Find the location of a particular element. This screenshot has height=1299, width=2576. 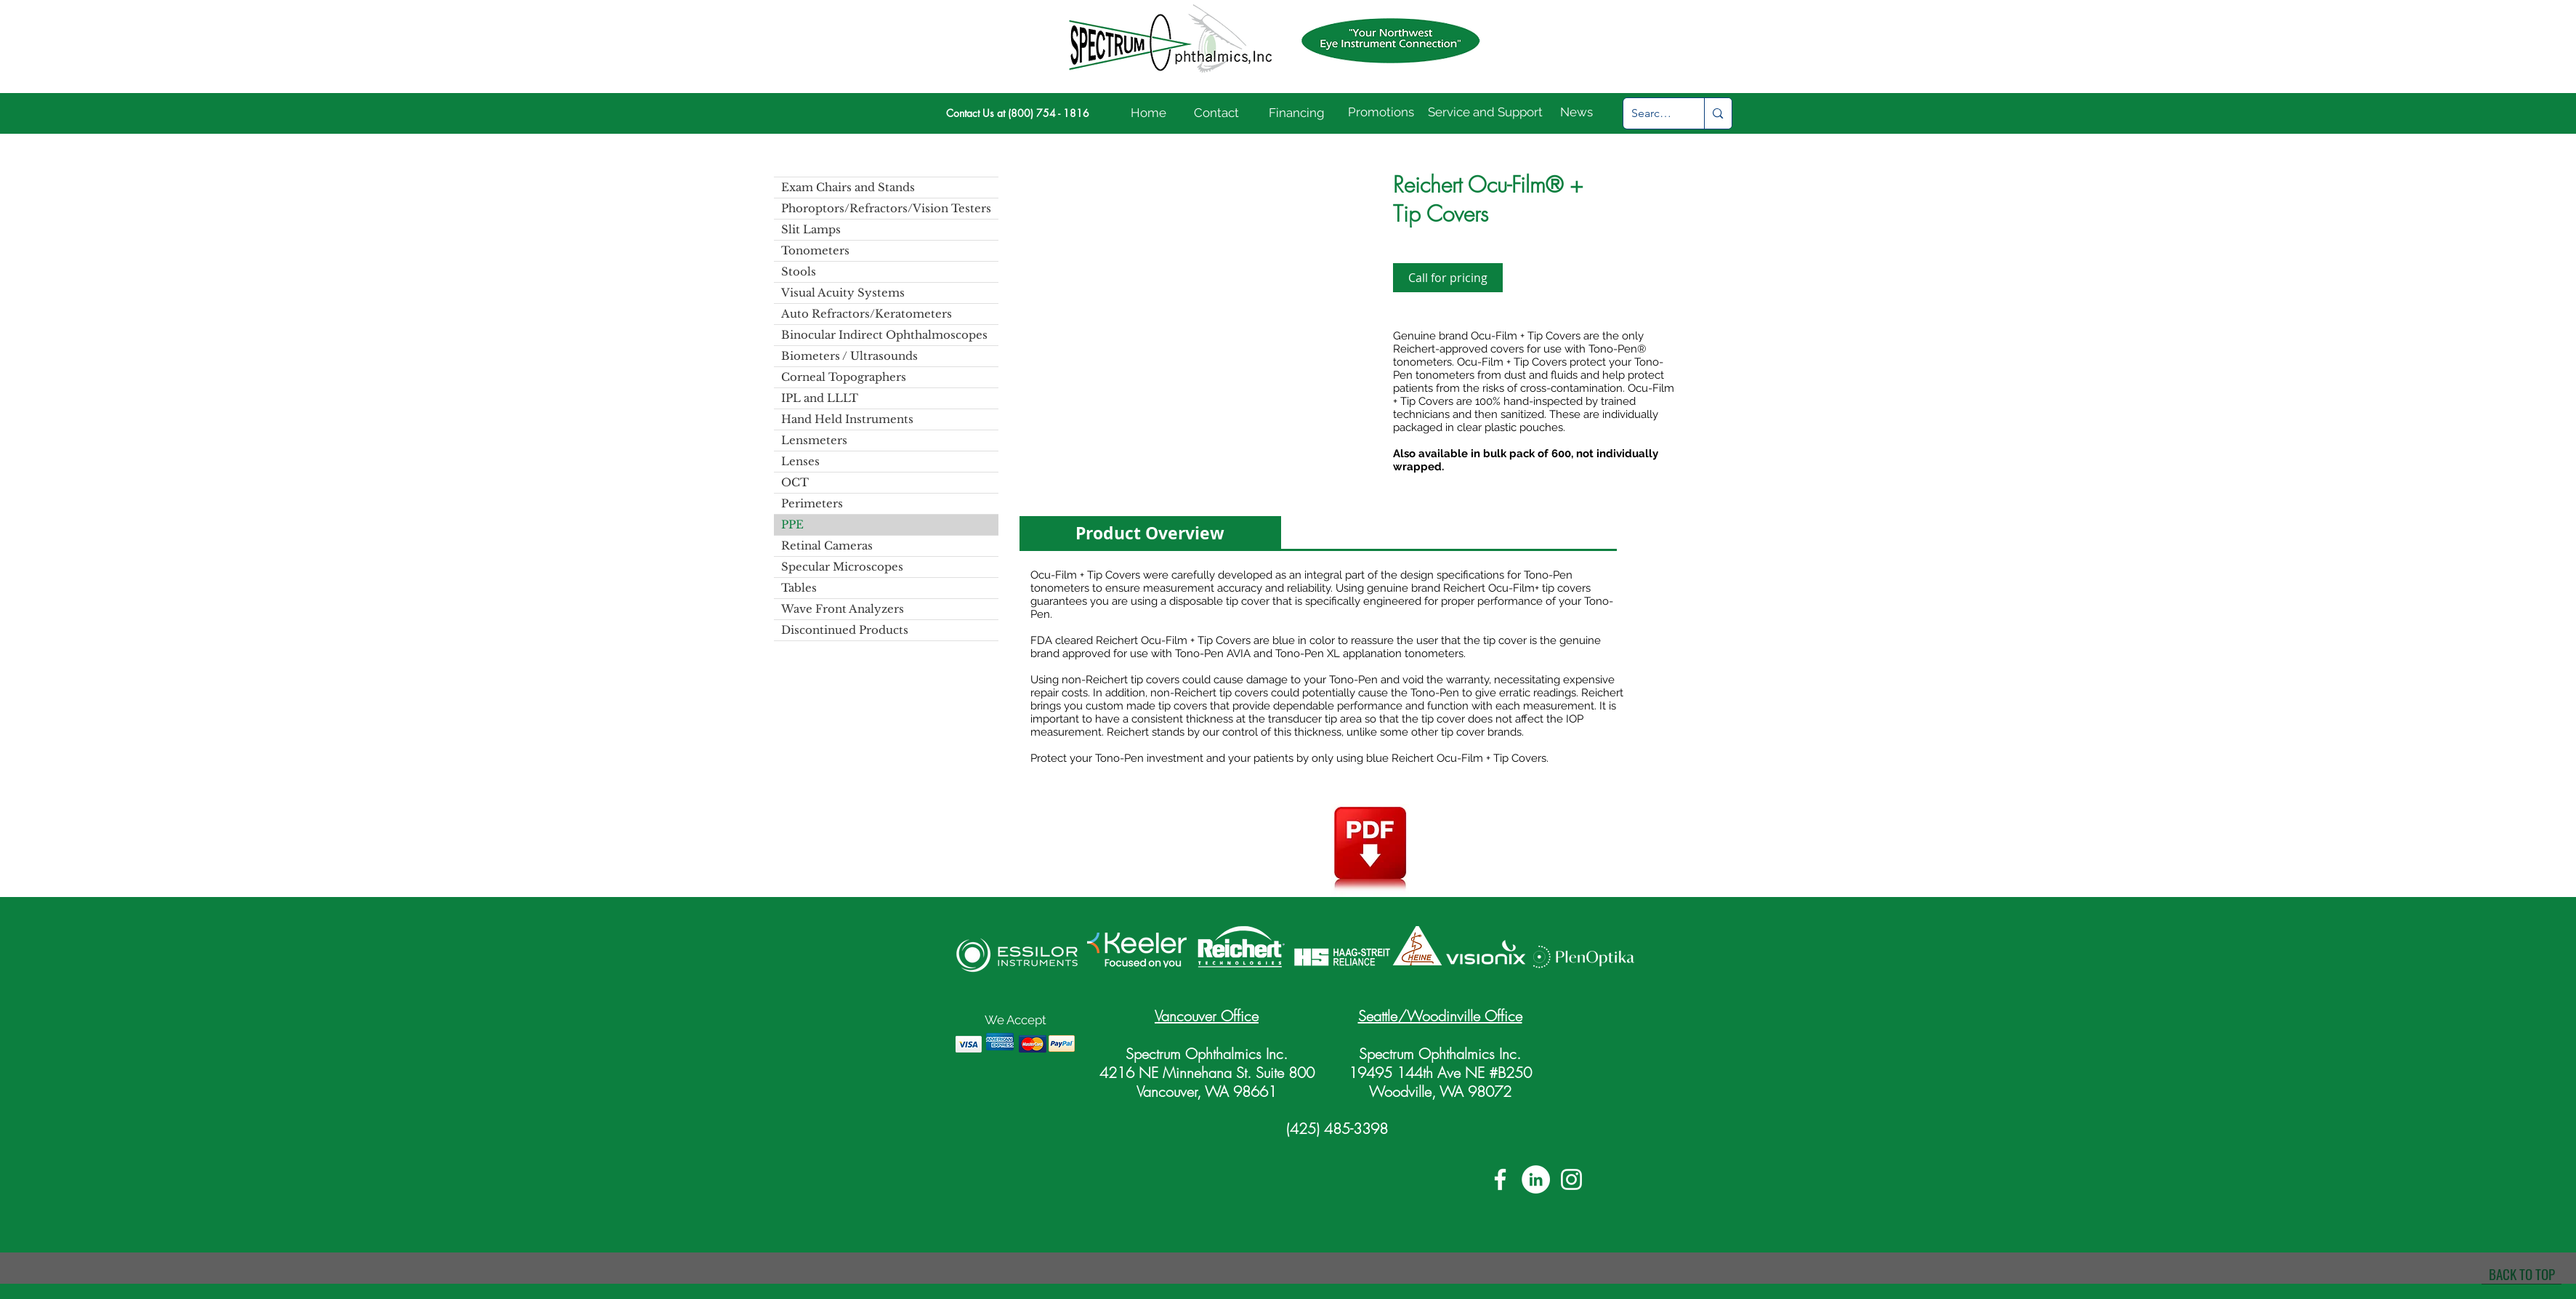

Tonometers is located at coordinates (815, 250).